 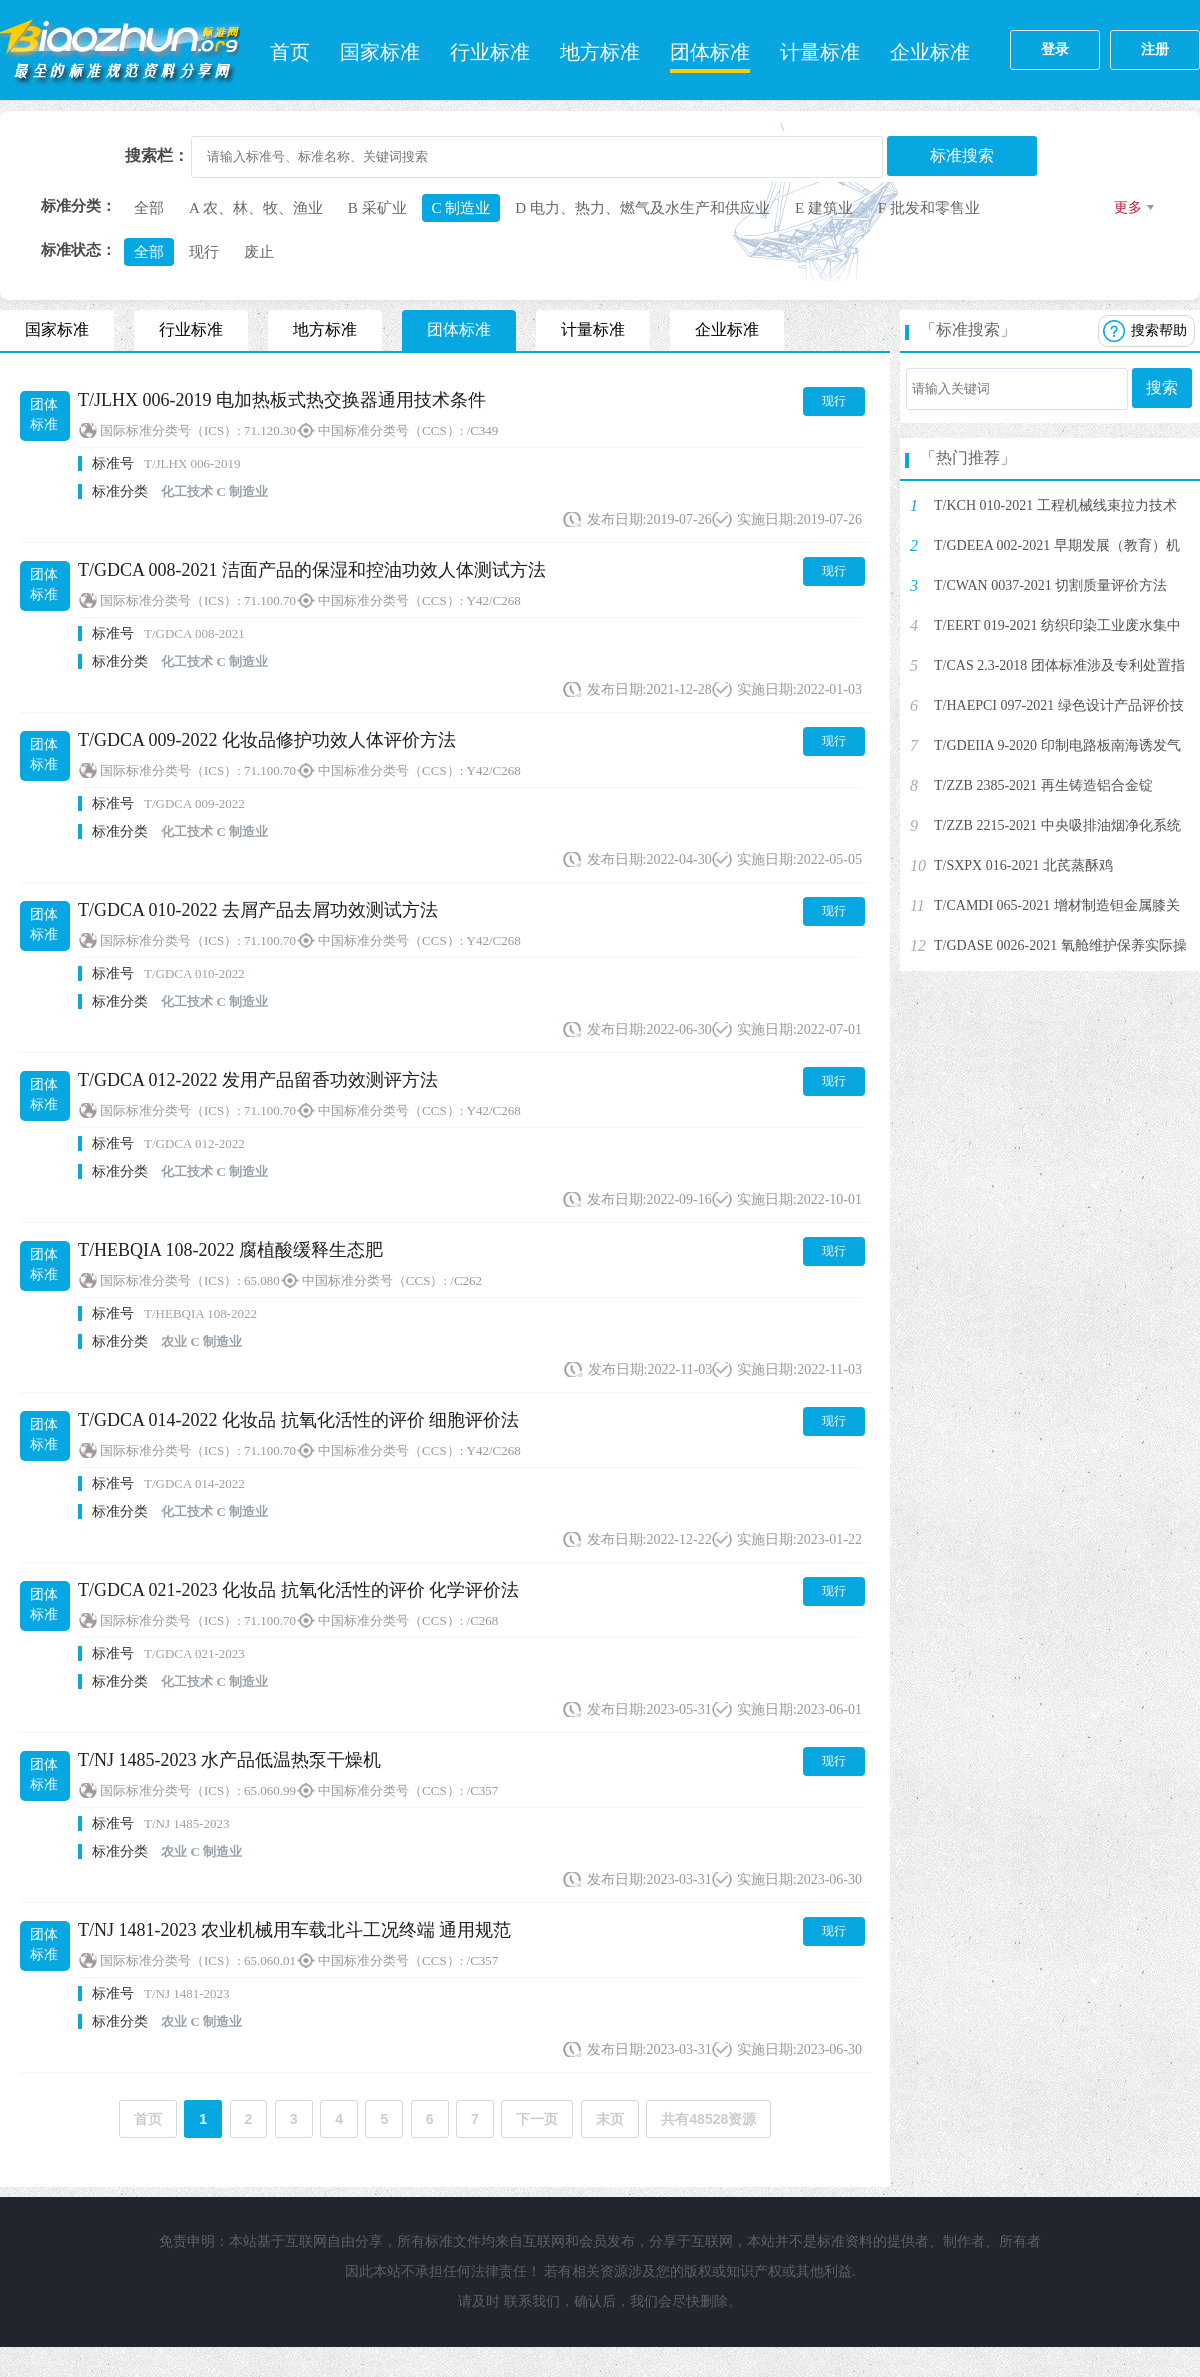 I want to click on T/CWAN 0037-2021 切割质量评价方法, so click(x=1050, y=585).